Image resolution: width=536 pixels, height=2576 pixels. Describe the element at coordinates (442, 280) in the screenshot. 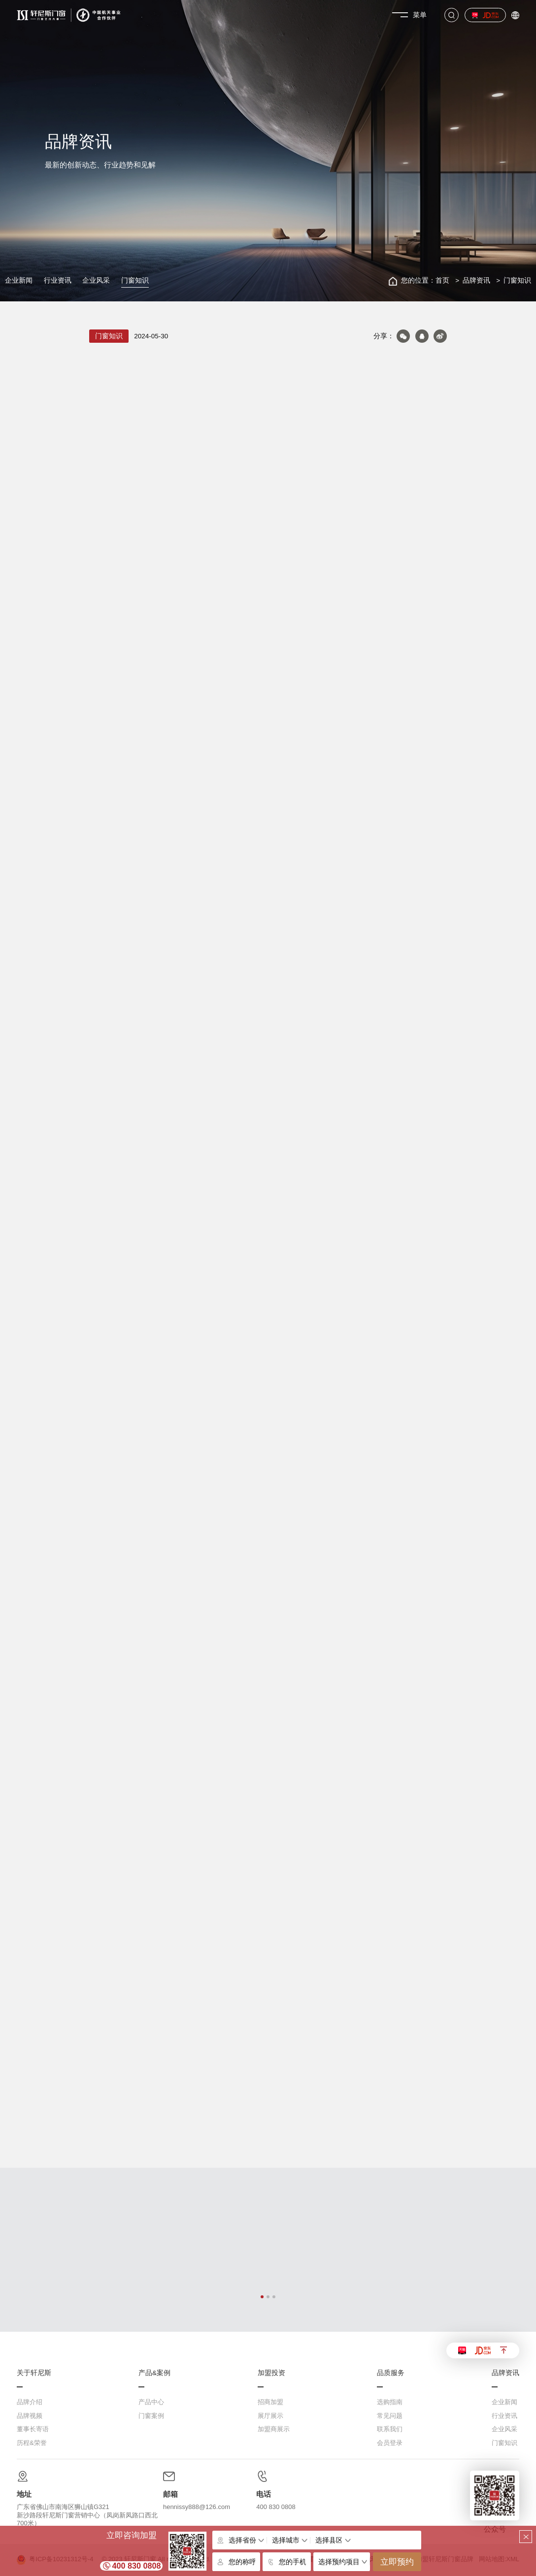

I see `首页` at that location.